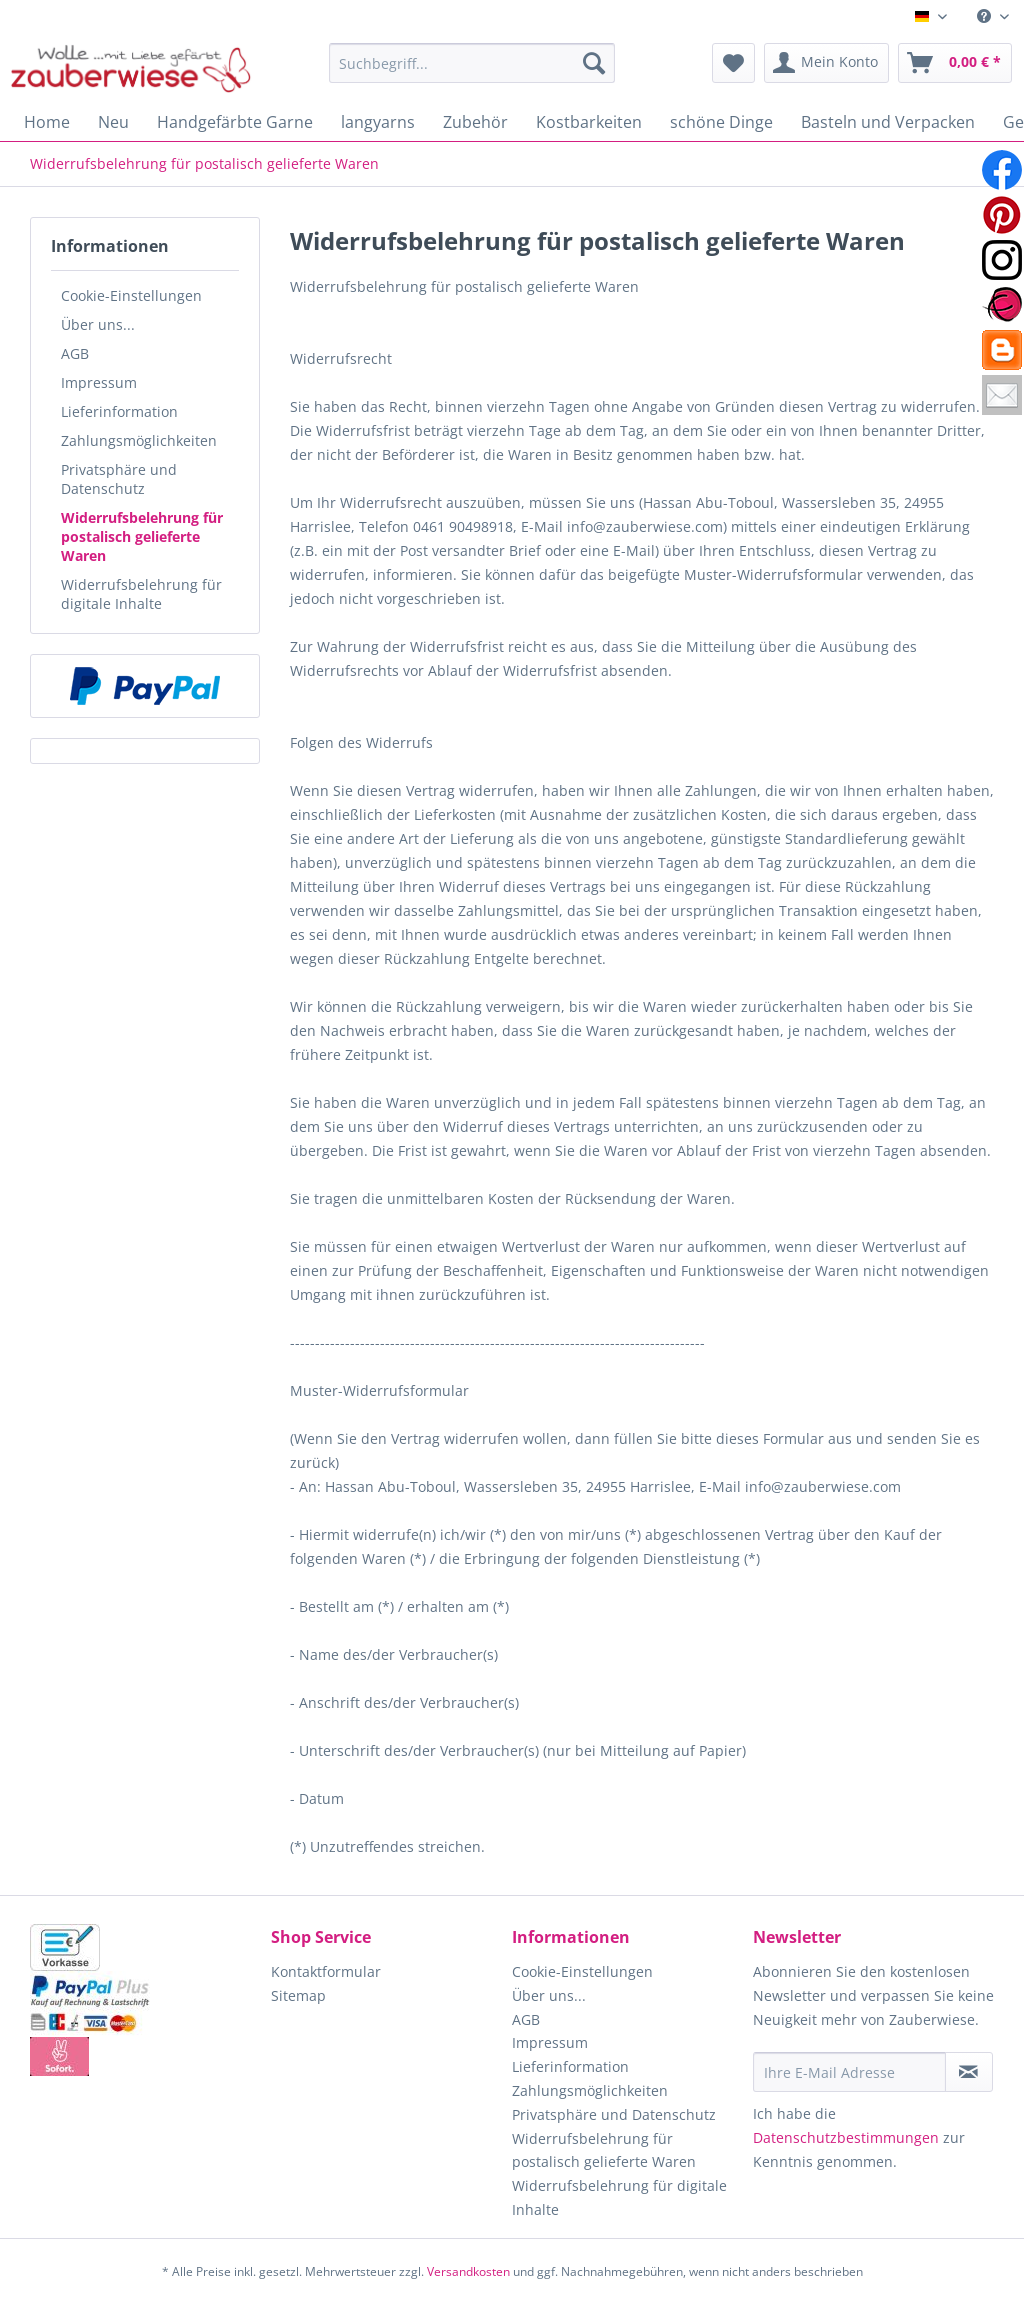  What do you see at coordinates (326, 1971) in the screenshot?
I see `Kontaktformular` at bounding box center [326, 1971].